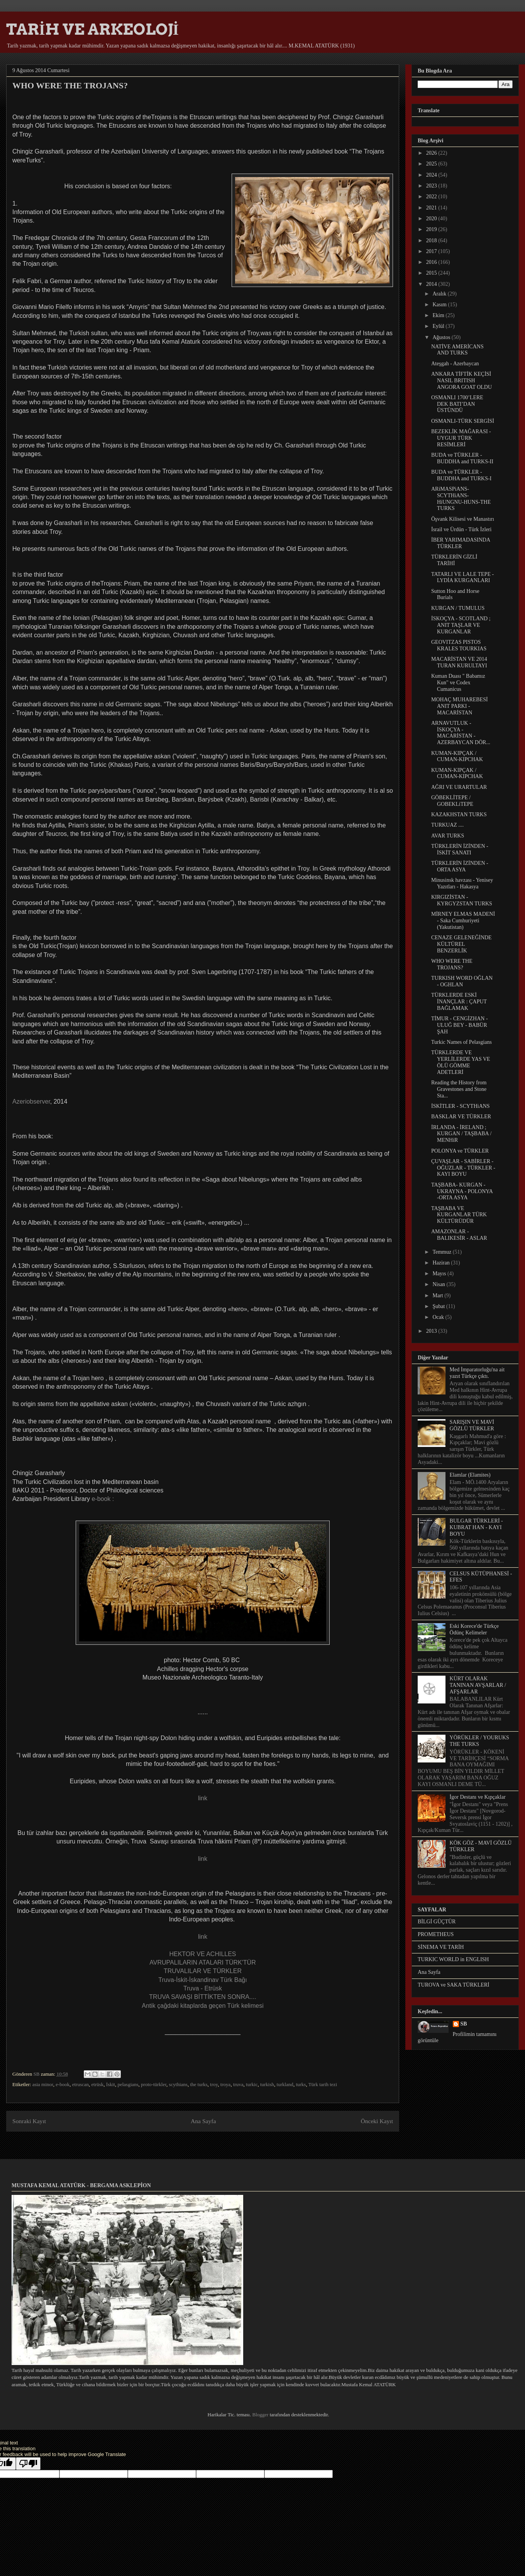 The height and width of the screenshot is (2576, 525). I want to click on WHO WERE THE TROJANS?, so click(451, 964).